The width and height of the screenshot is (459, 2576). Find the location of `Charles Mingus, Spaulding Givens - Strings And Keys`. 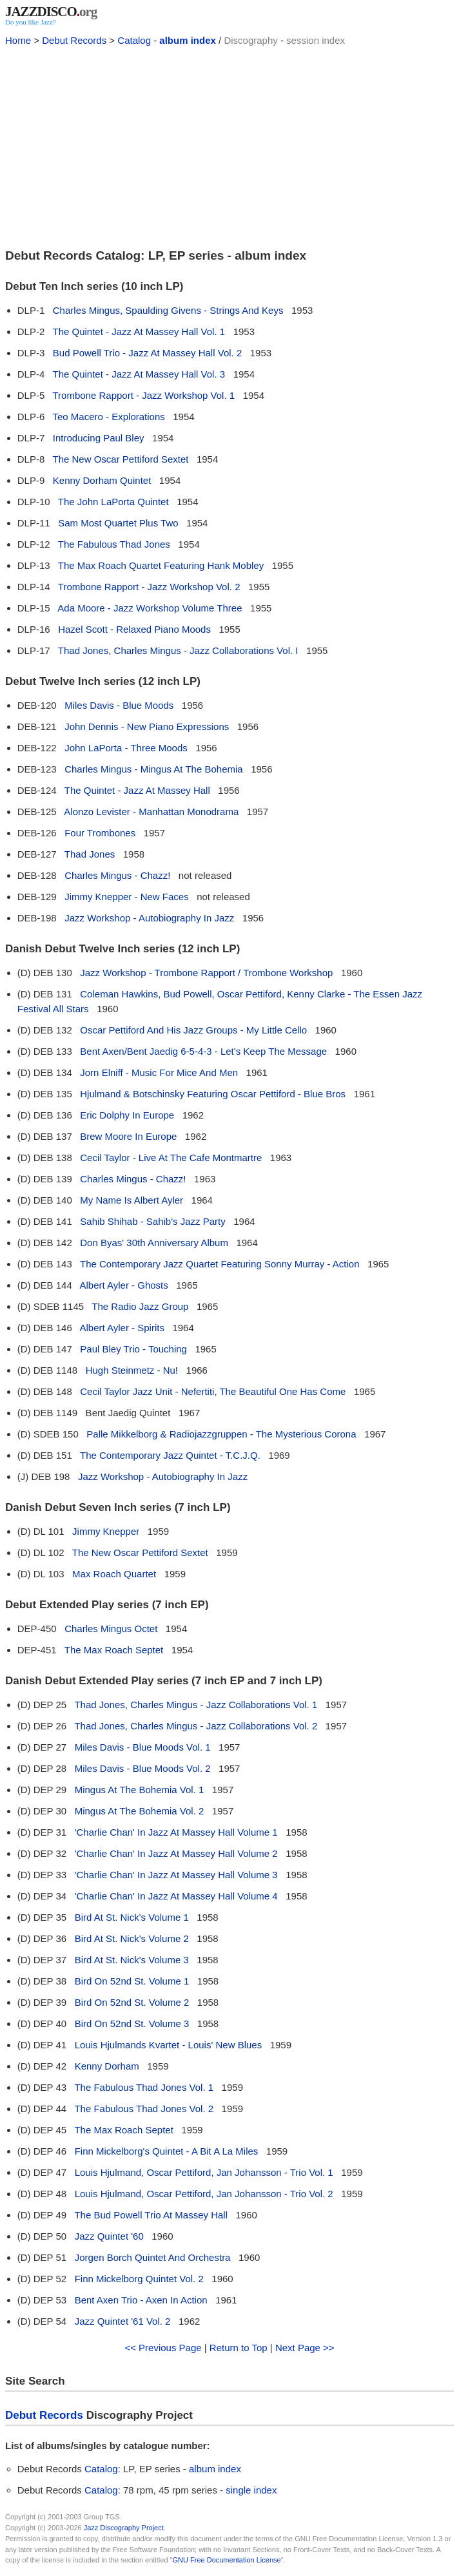

Charles Mingus, Spaulding Givens - Strings And Keys is located at coordinates (168, 310).